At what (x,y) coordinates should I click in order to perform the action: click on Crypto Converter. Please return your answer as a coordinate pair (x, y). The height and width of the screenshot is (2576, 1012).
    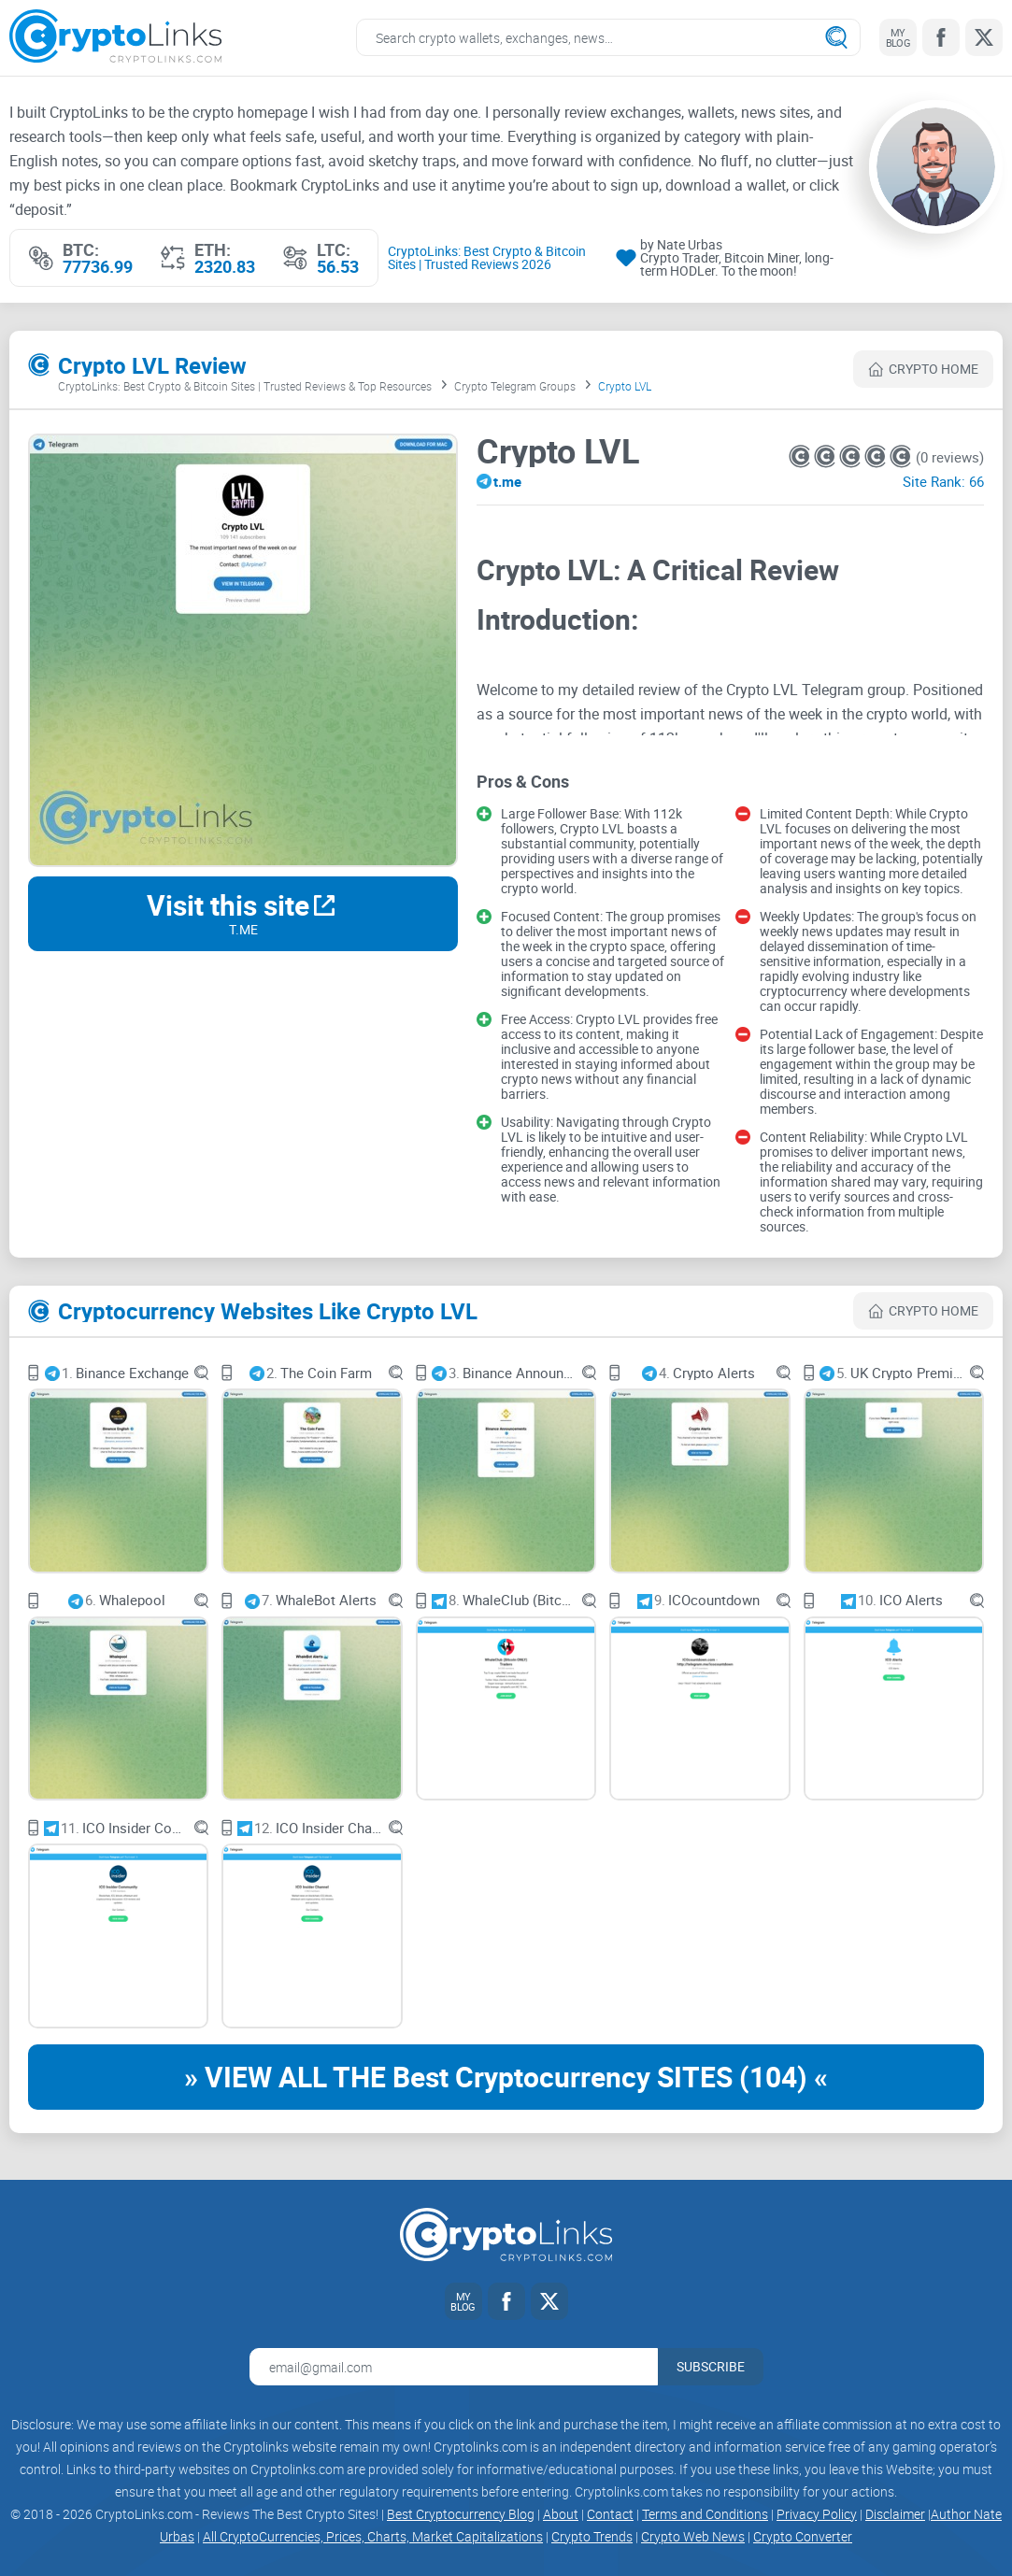
    Looking at the image, I should click on (802, 2536).